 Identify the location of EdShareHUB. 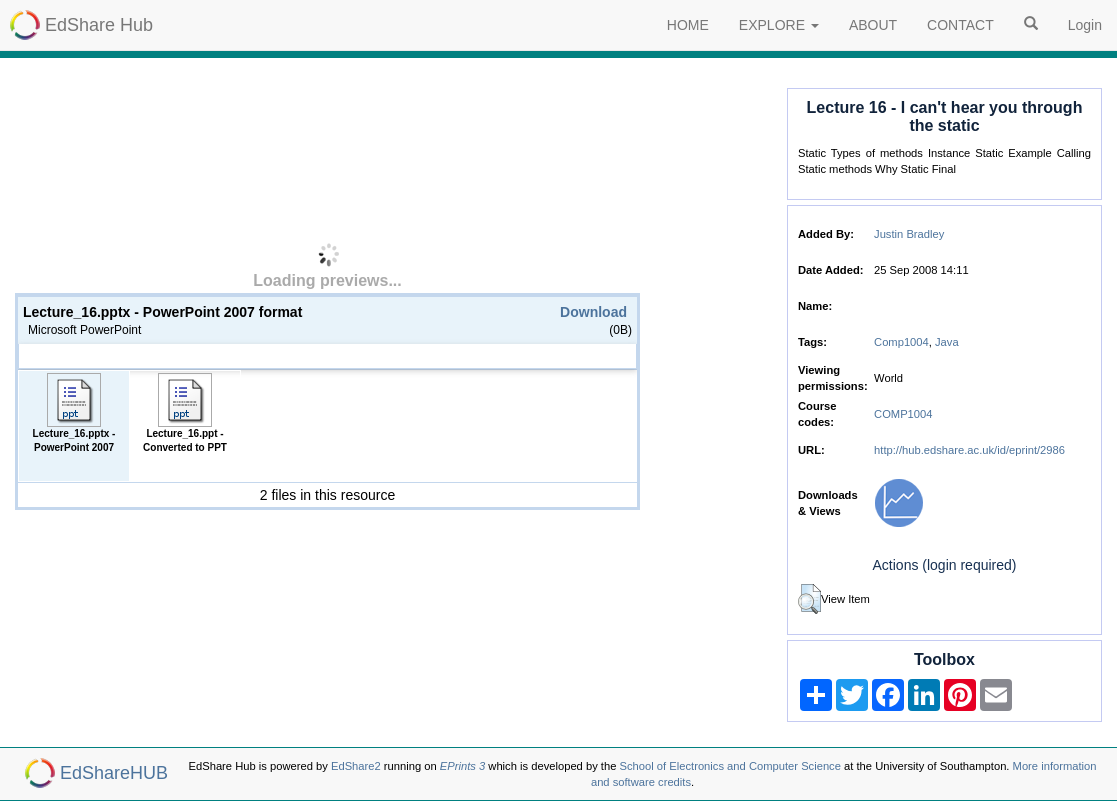
(114, 773).